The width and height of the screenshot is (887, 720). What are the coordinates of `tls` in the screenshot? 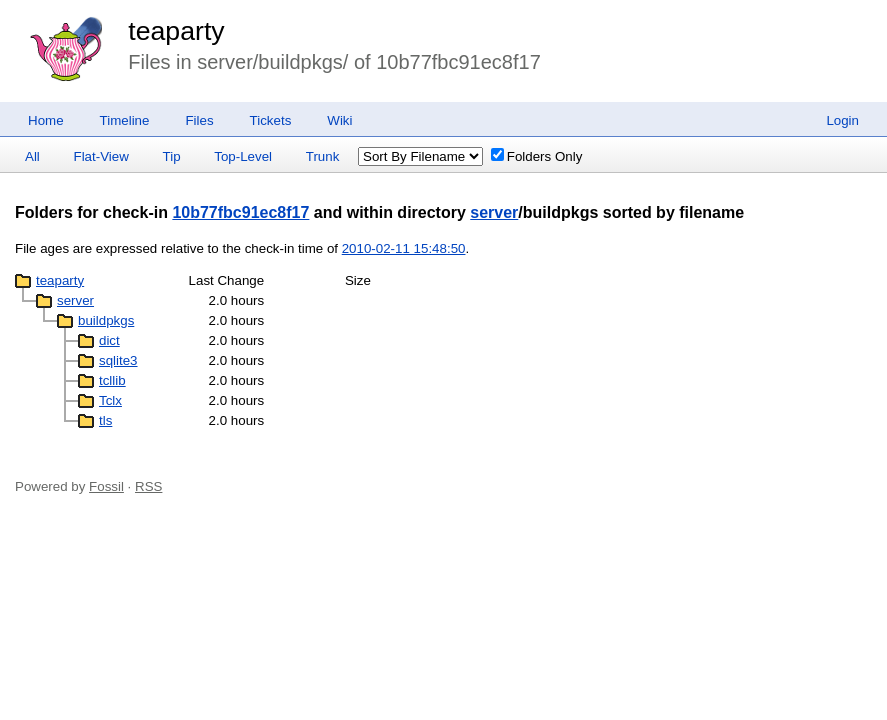 It's located at (105, 420).